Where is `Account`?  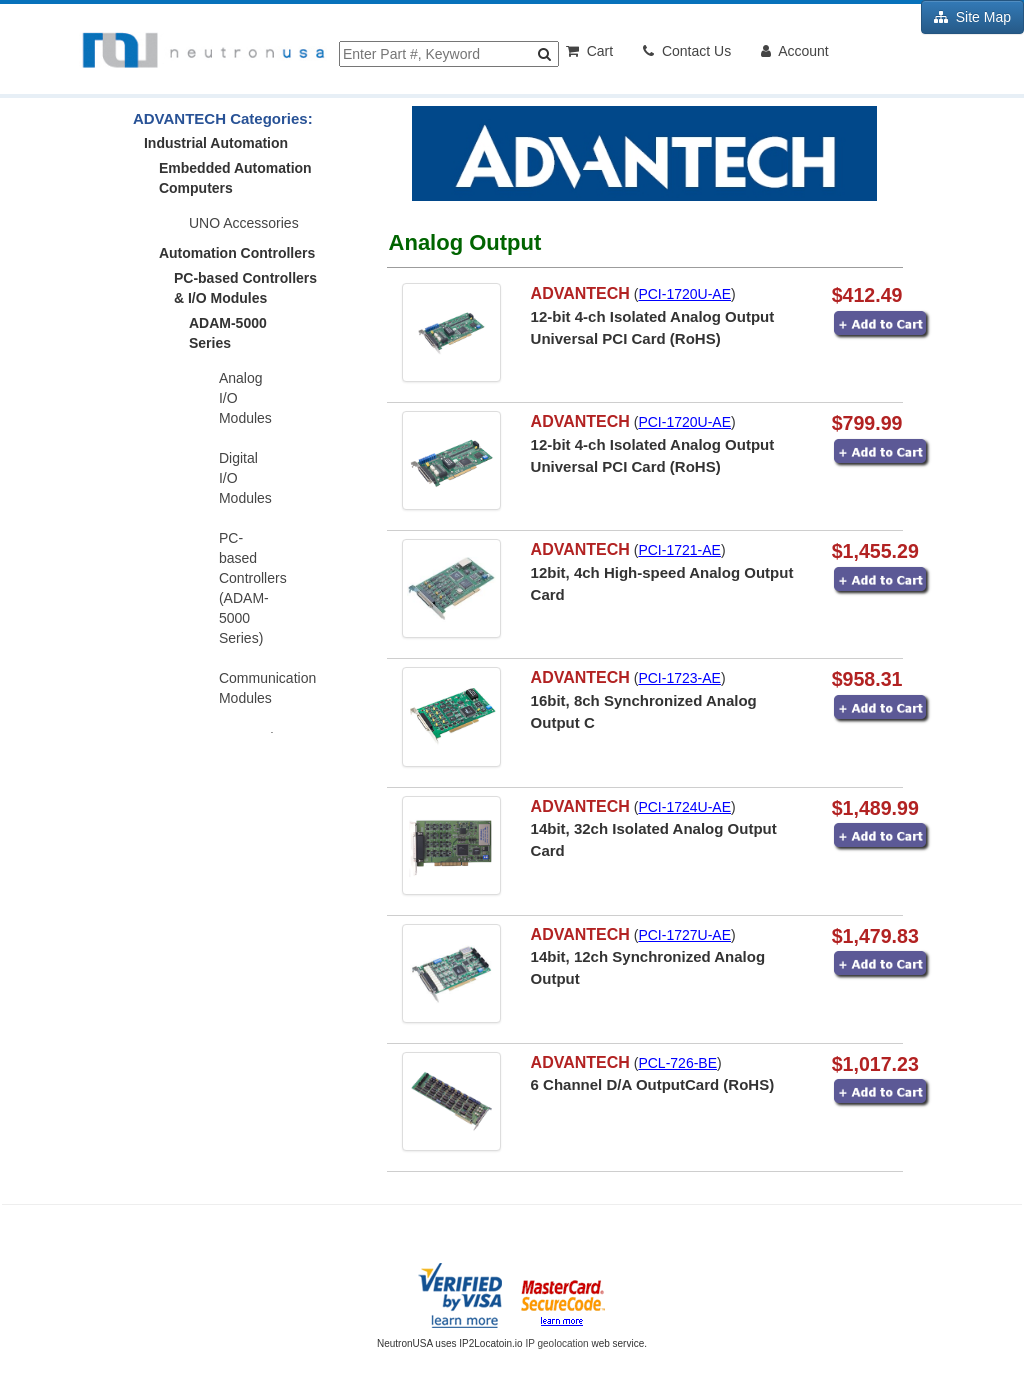
Account is located at coordinates (795, 51).